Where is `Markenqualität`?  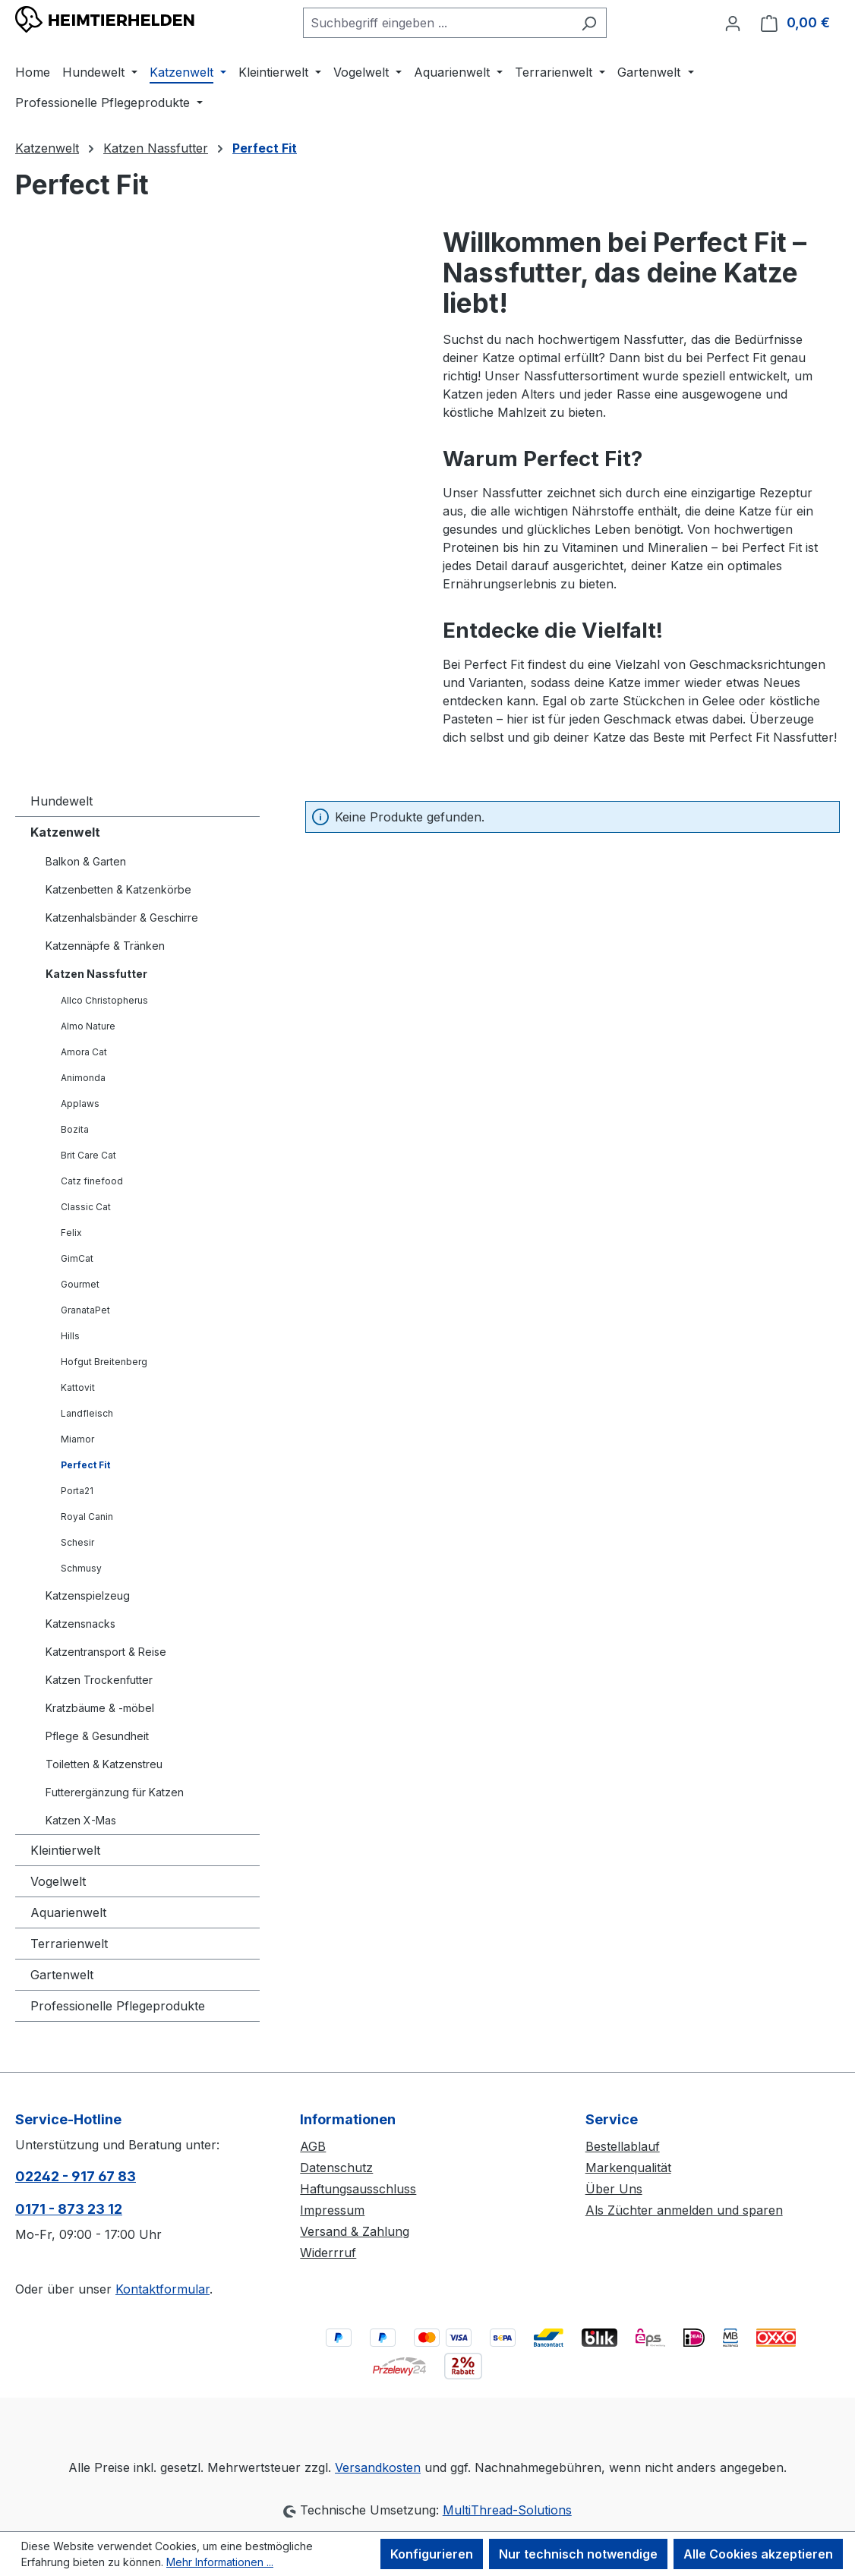
Markenqualität is located at coordinates (628, 2167).